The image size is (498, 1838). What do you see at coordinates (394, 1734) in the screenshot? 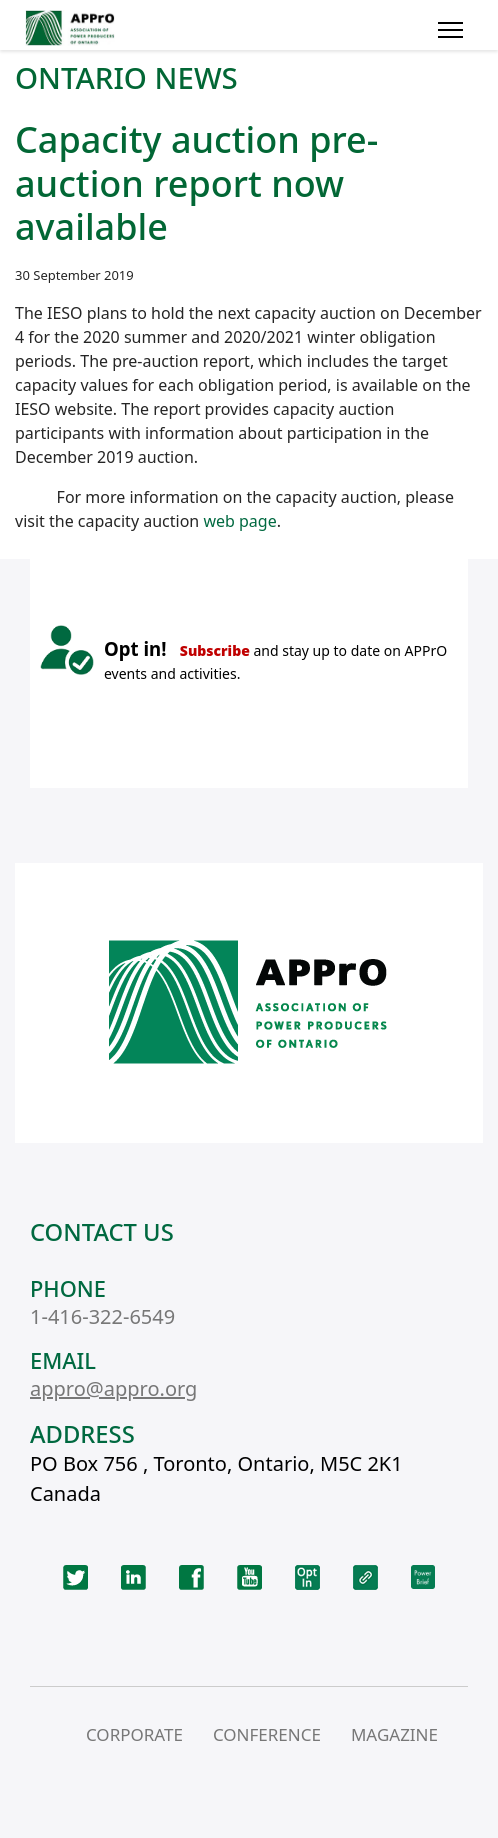
I see `MAGAZINE` at bounding box center [394, 1734].